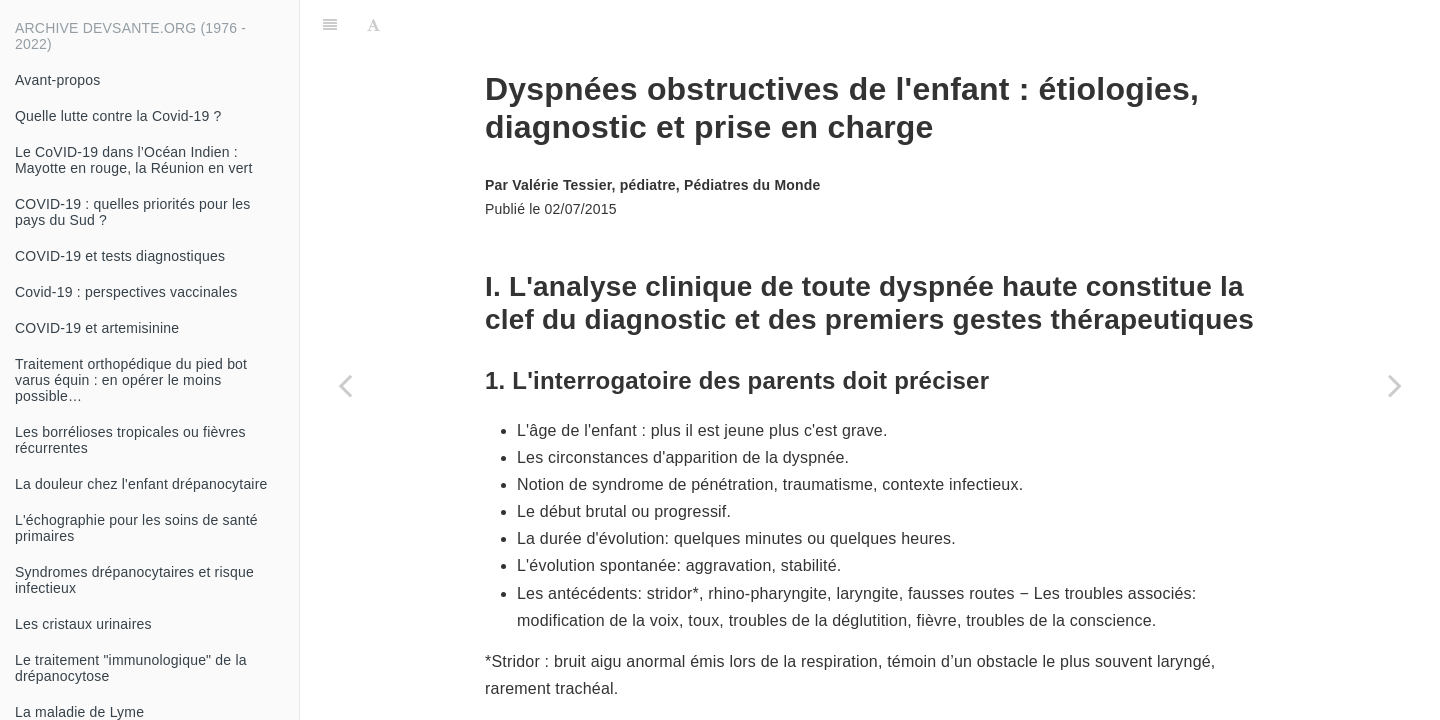 This screenshot has height=720, width=1440. Describe the element at coordinates (1395, 385) in the screenshot. I see `[Next page: Les nuisances domestiques]` at that location.